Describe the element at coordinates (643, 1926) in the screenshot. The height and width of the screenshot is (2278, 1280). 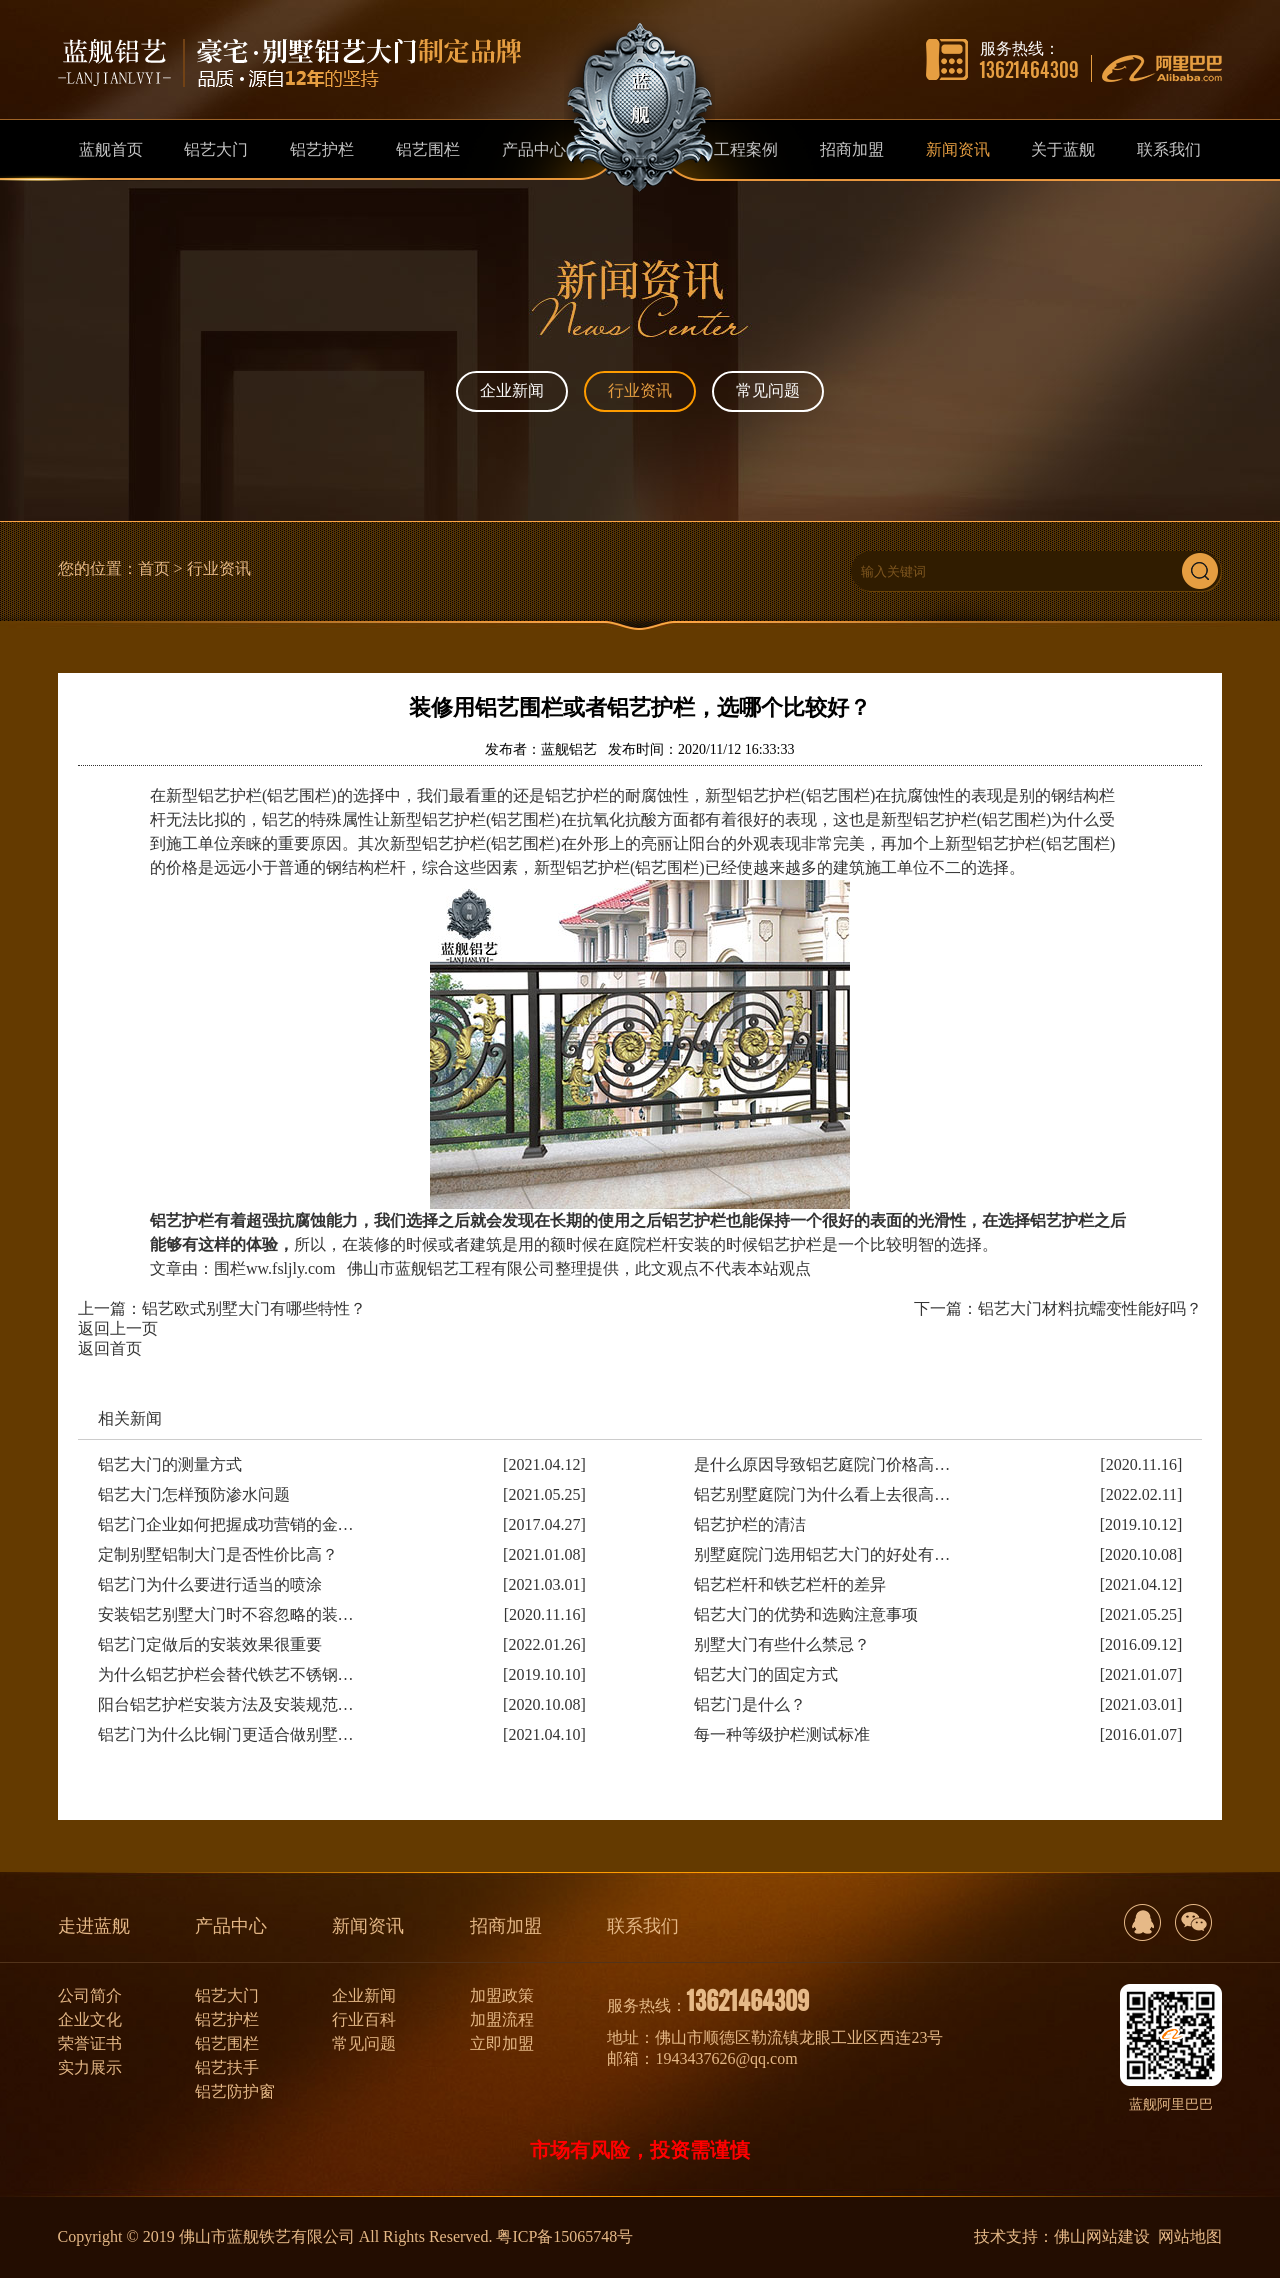
I see `联系我们` at that location.